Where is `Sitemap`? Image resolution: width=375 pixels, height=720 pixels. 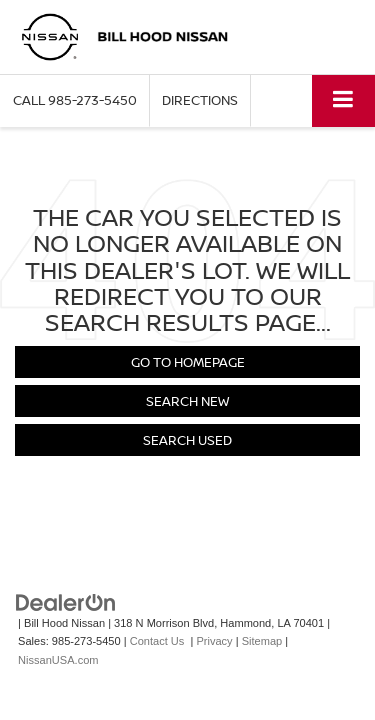
Sitemap is located at coordinates (262, 641).